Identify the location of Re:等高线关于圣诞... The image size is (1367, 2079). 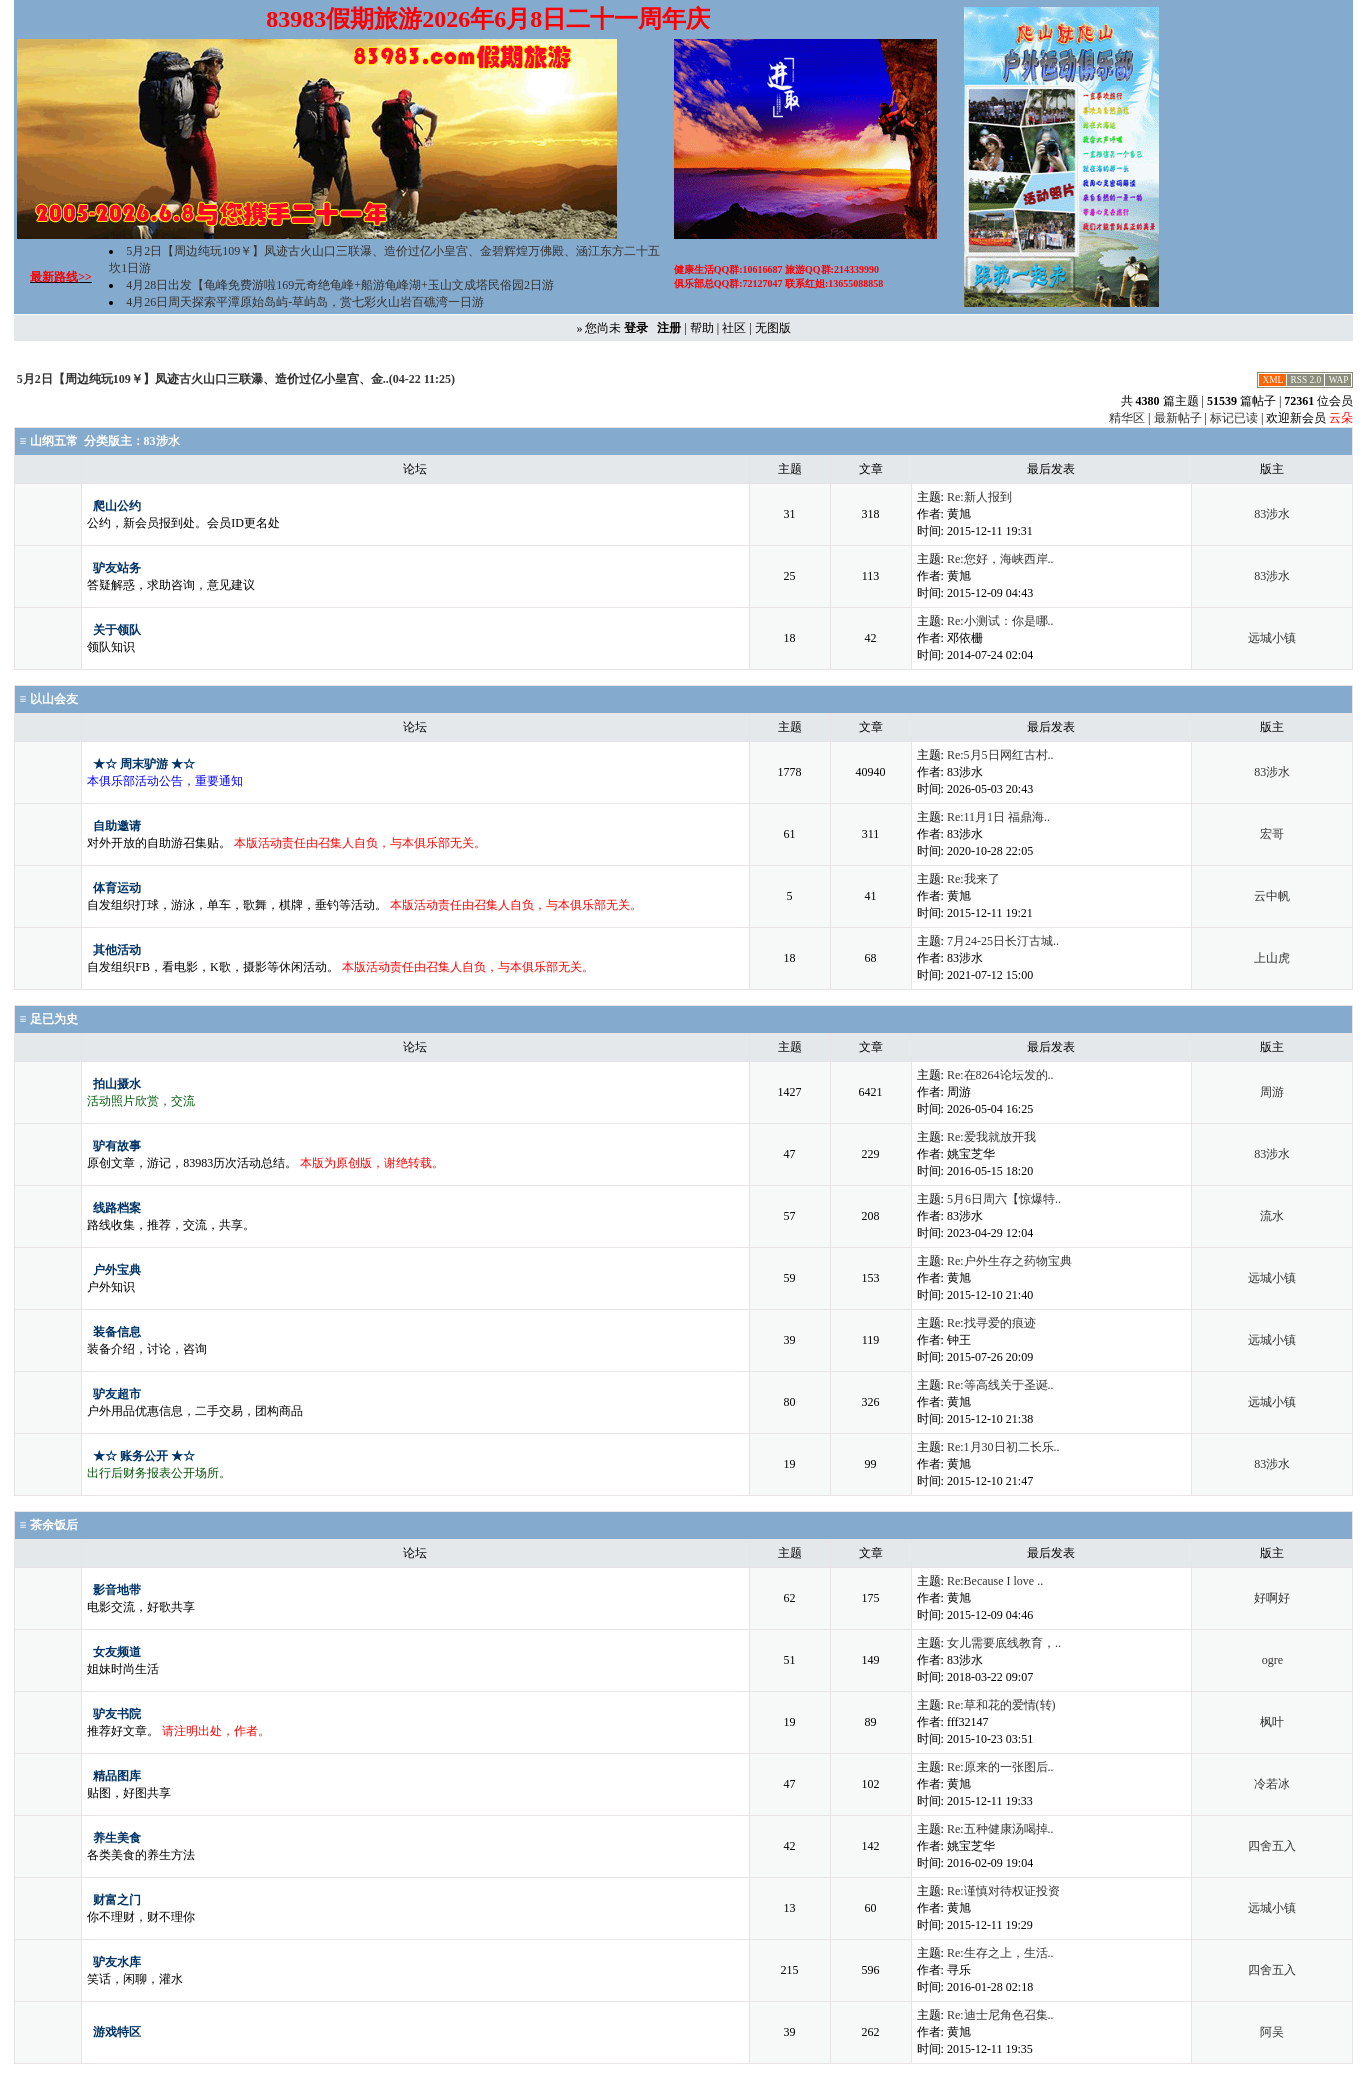
(1000, 1385).